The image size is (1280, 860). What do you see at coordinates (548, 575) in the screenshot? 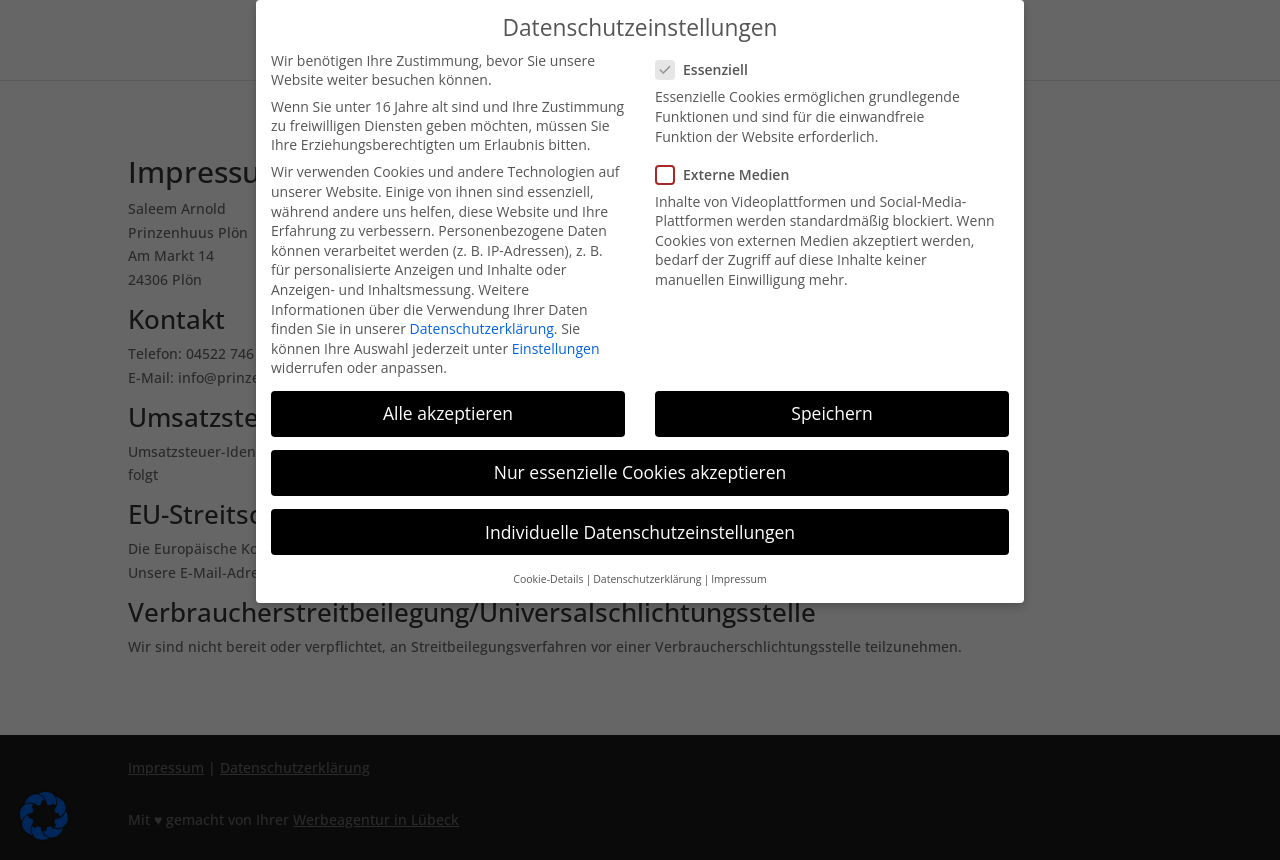
I see `Cookie-Details [button]` at bounding box center [548, 575].